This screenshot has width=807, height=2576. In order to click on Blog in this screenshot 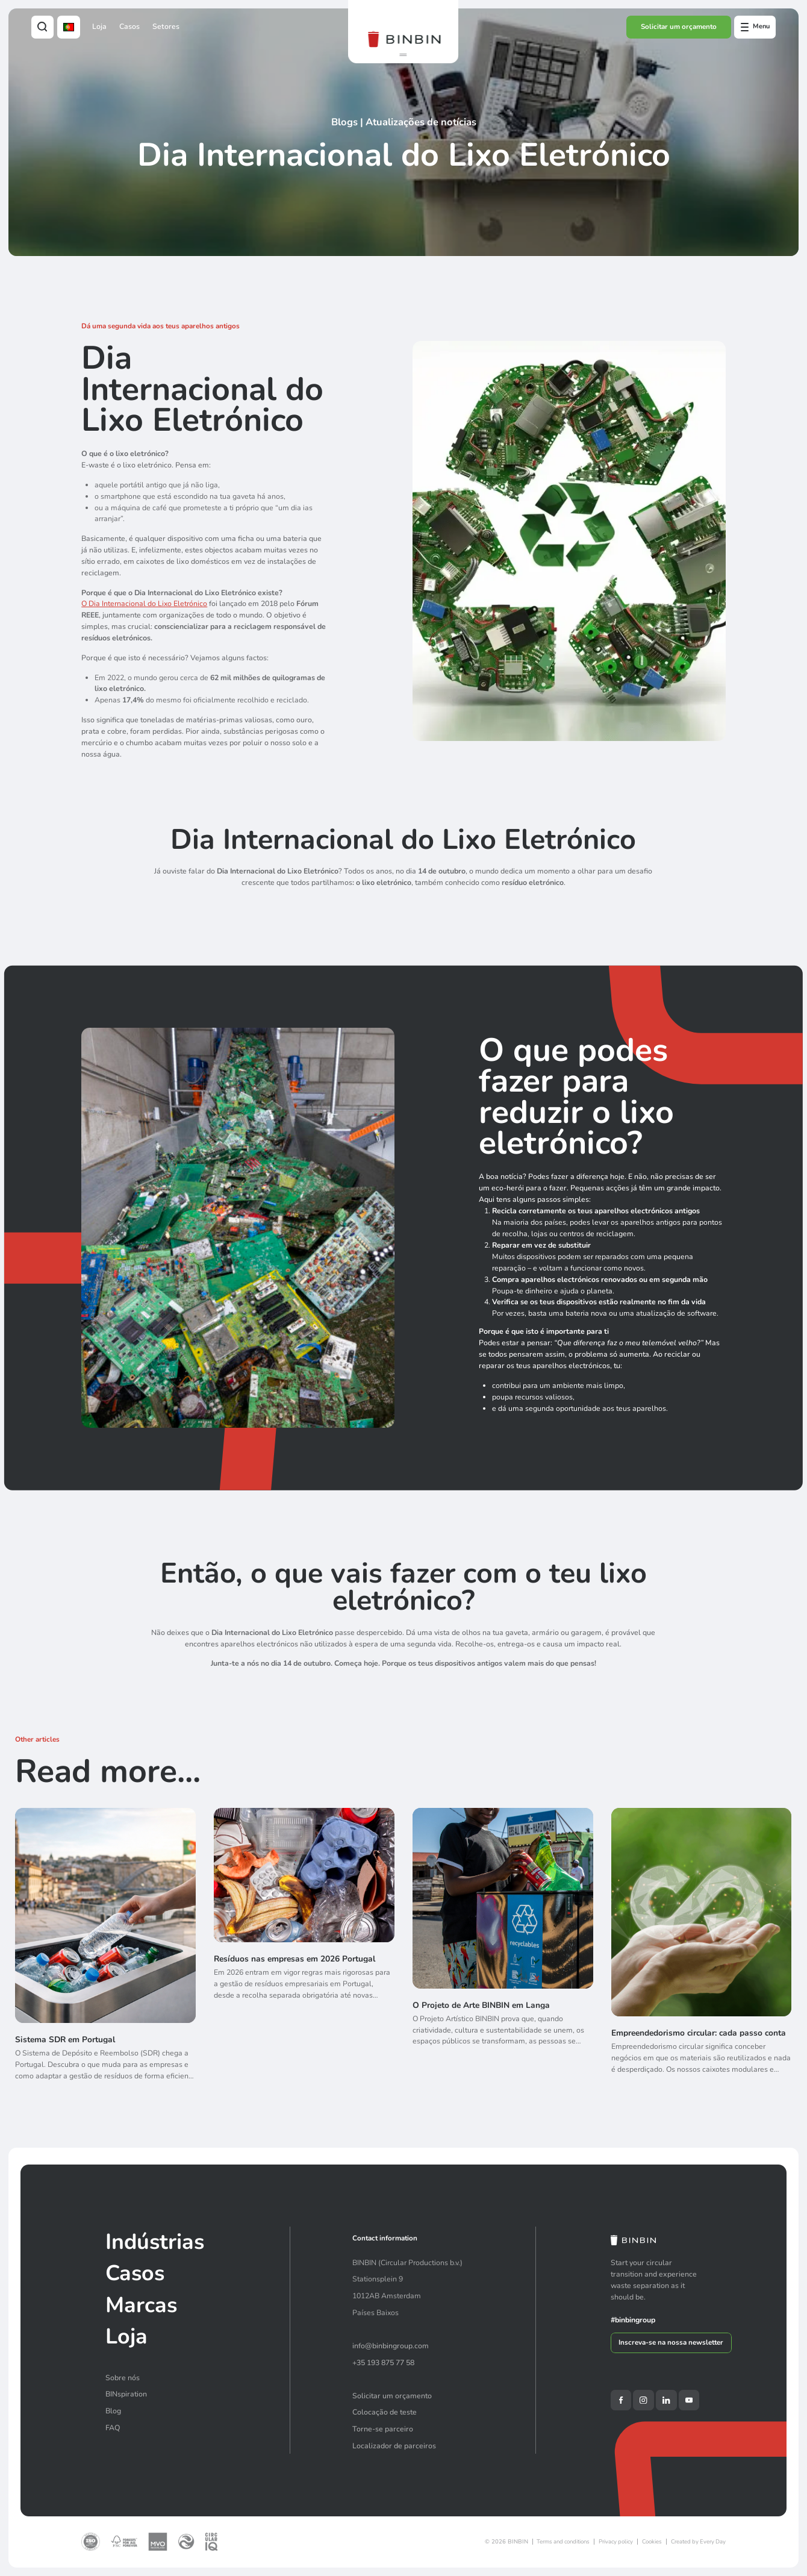, I will do `click(113, 2411)`.